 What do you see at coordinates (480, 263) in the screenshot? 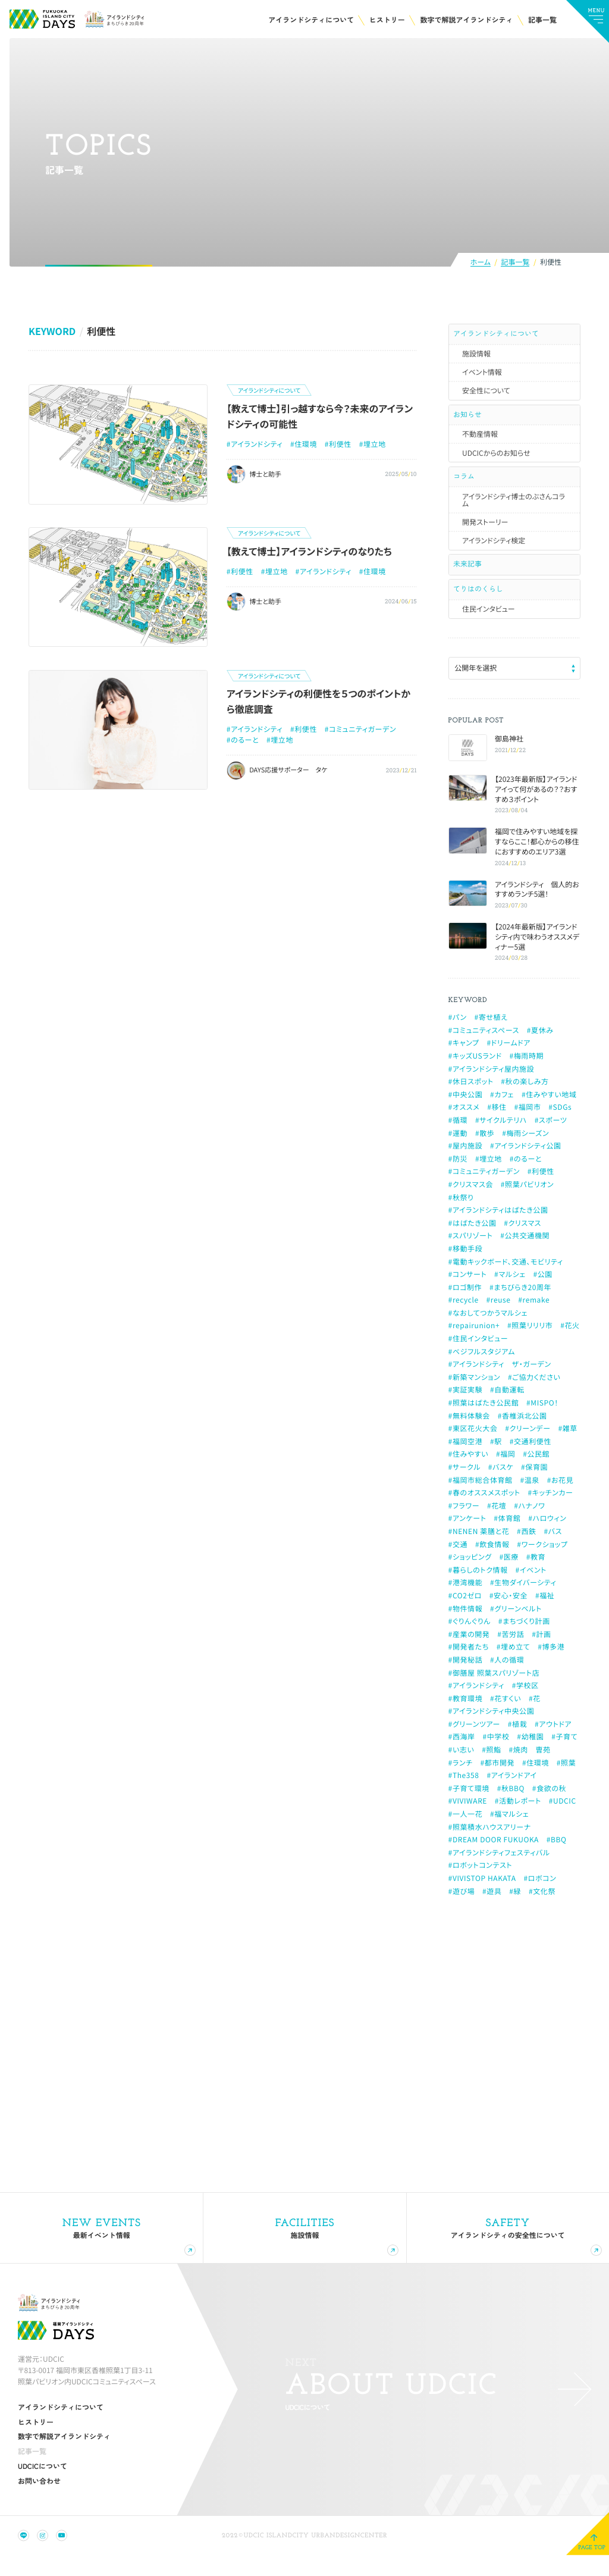
I see `ホーム` at bounding box center [480, 263].